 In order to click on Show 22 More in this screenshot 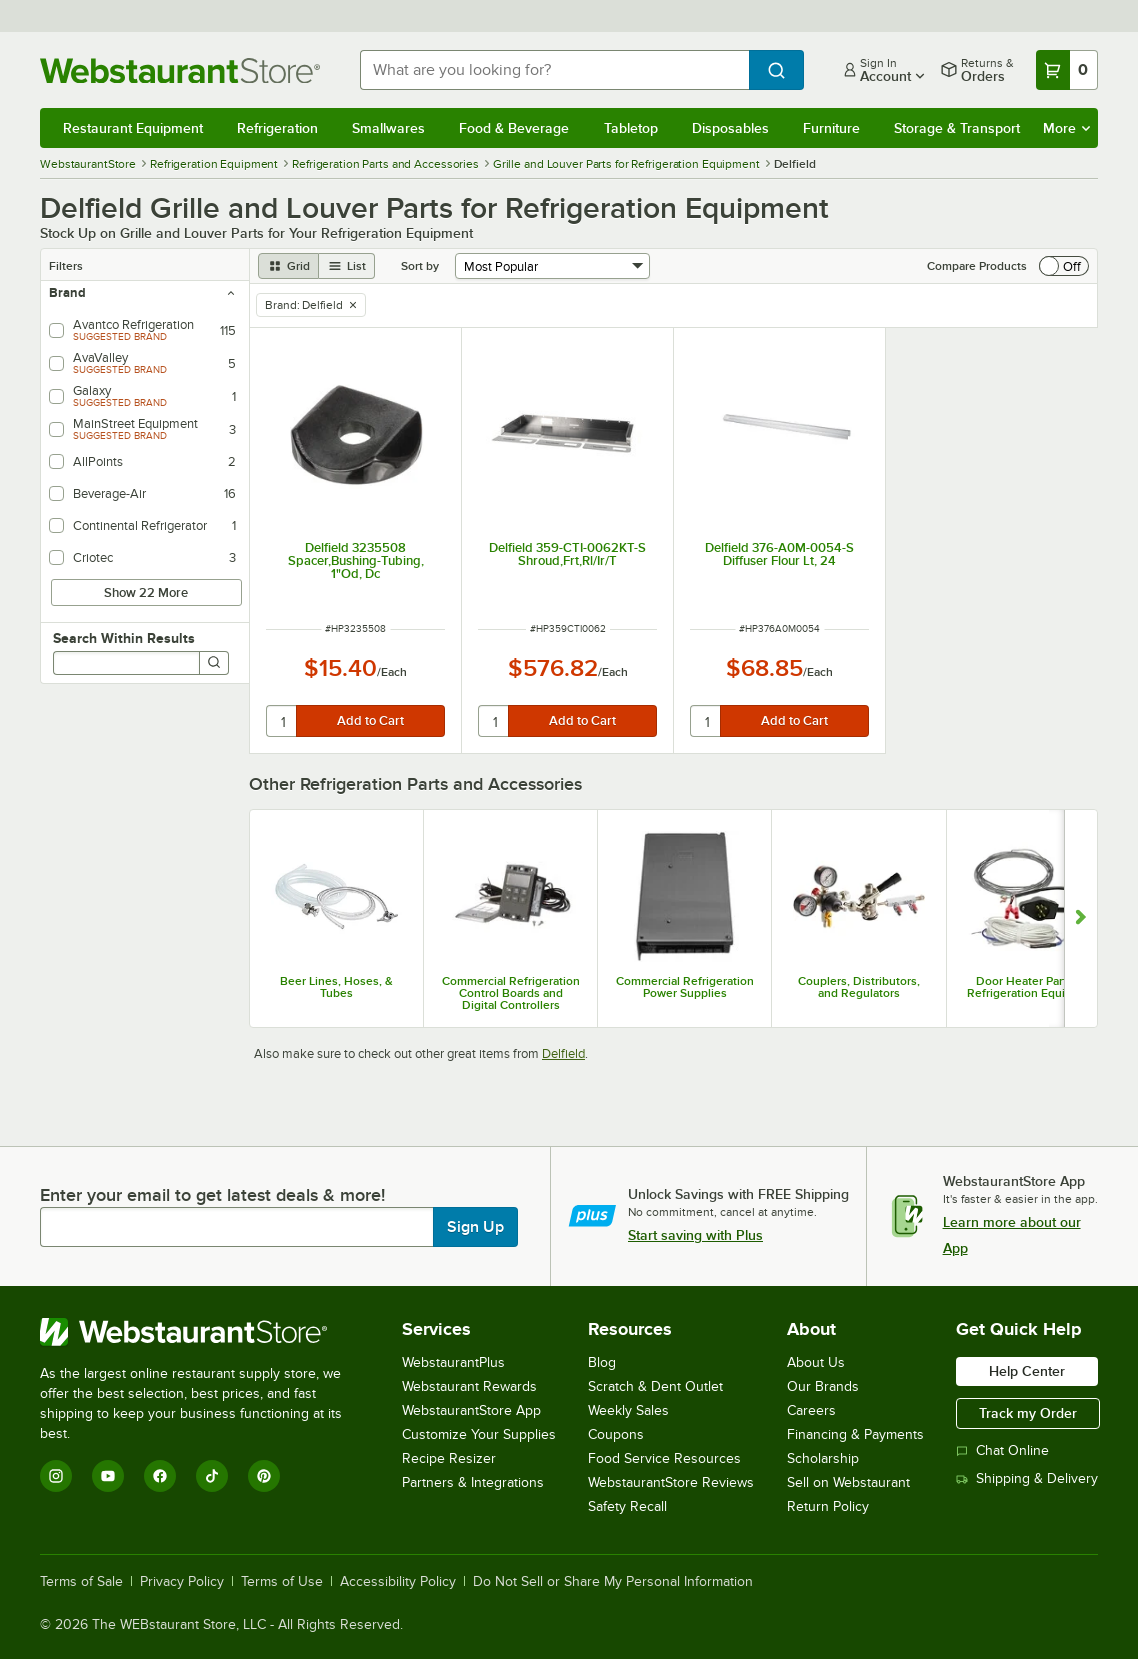, I will do `click(146, 592)`.